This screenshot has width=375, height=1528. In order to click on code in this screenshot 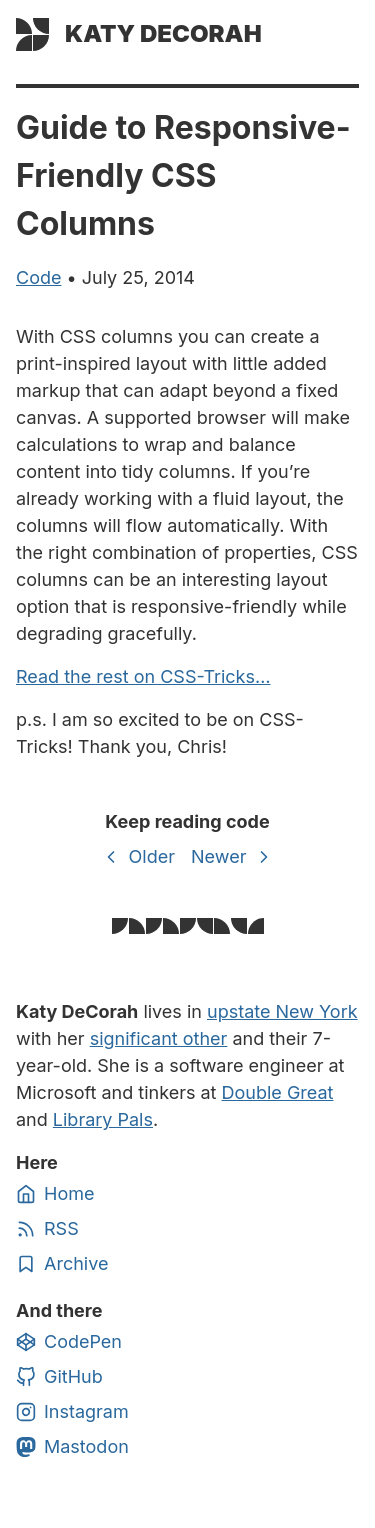, I will do `click(38, 277)`.